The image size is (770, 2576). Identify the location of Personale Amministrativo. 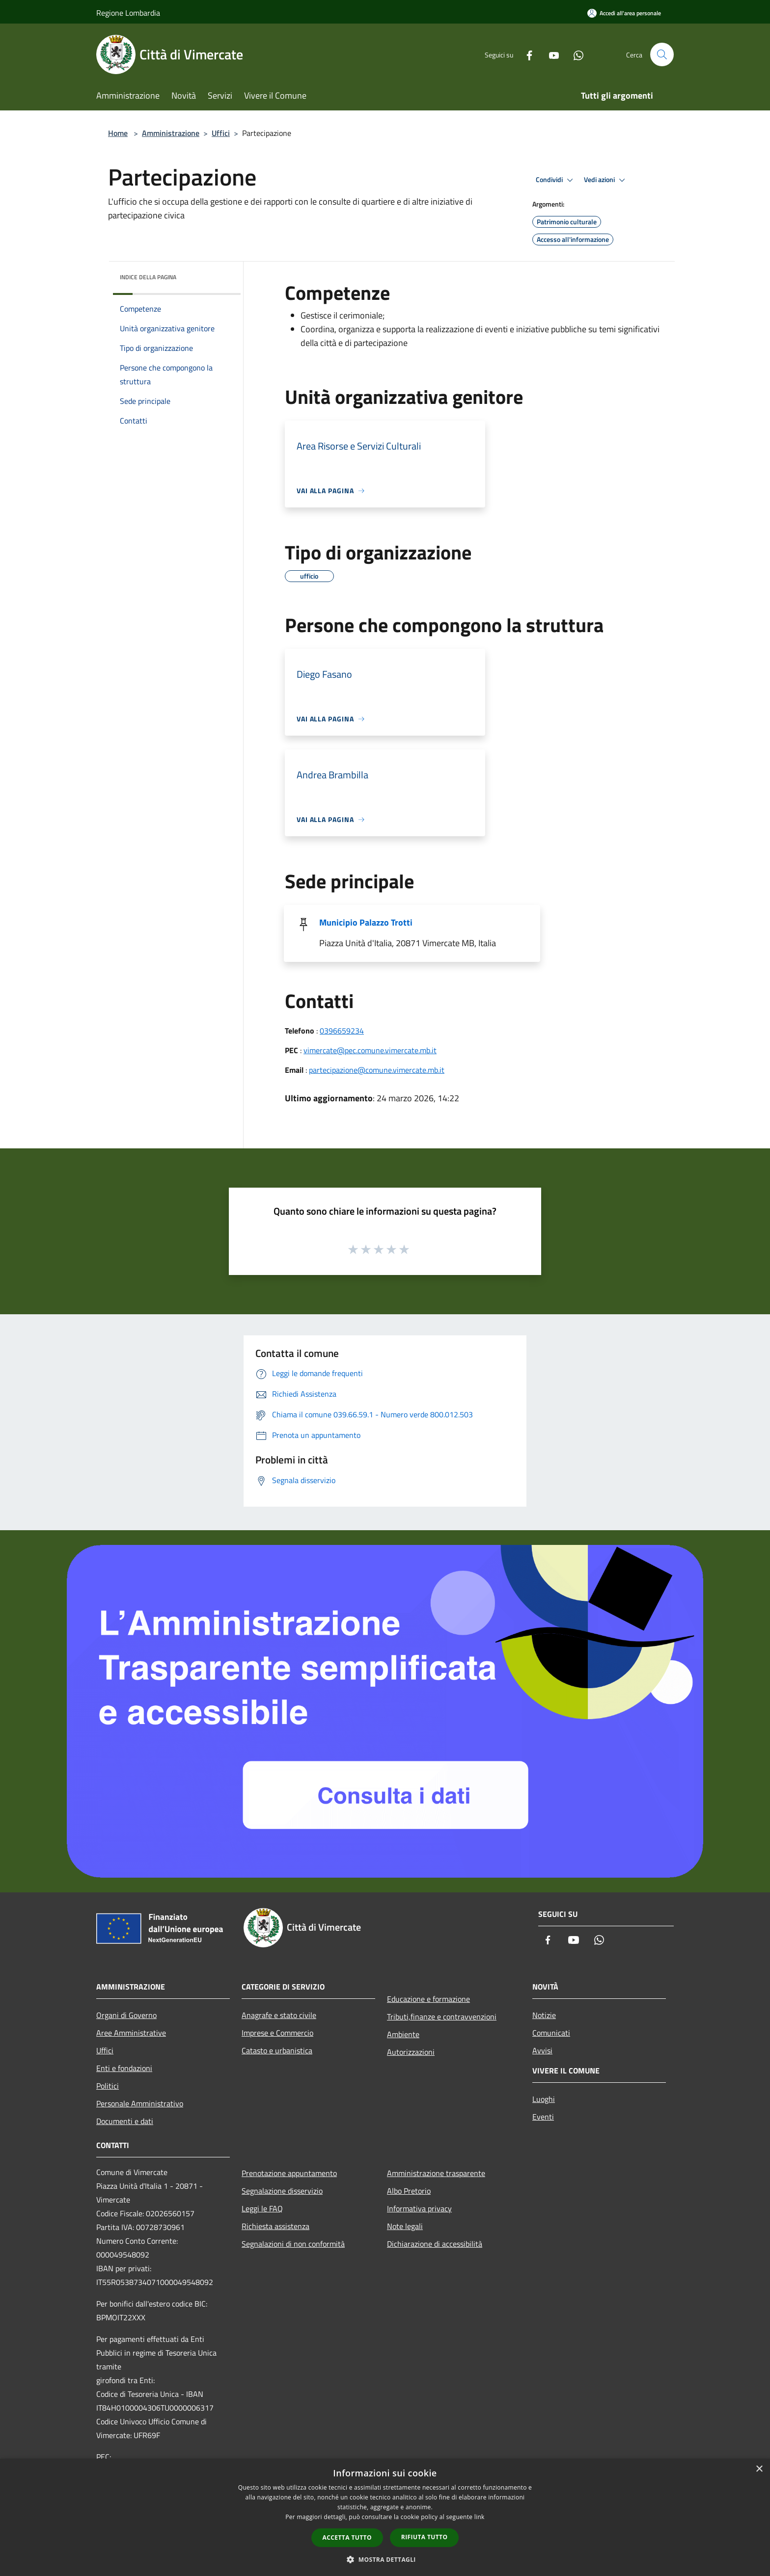
(139, 2103).